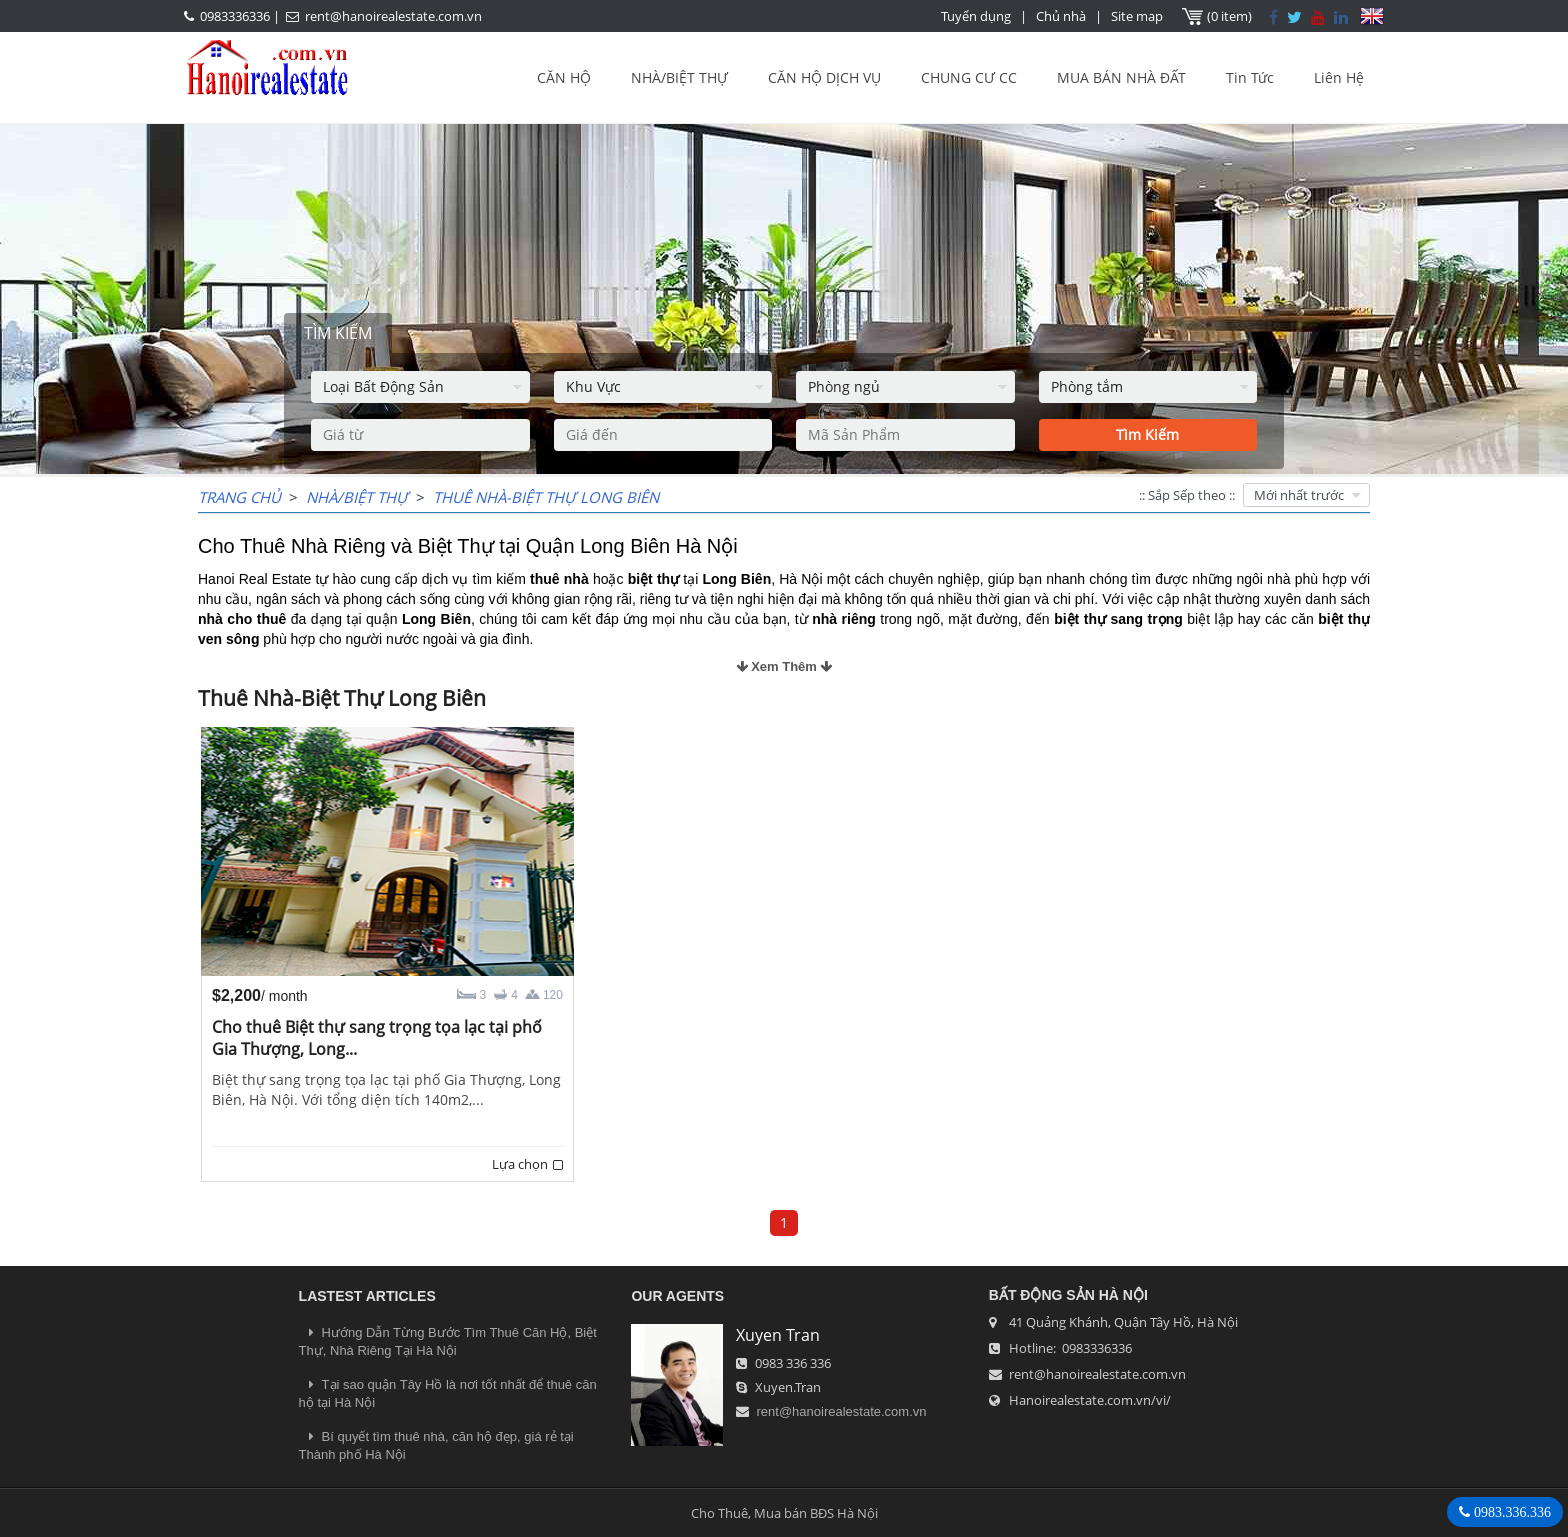 Image resolution: width=1568 pixels, height=1537 pixels. I want to click on Thuê Nhà-Biệt Thự Long Biên, so click(546, 497).